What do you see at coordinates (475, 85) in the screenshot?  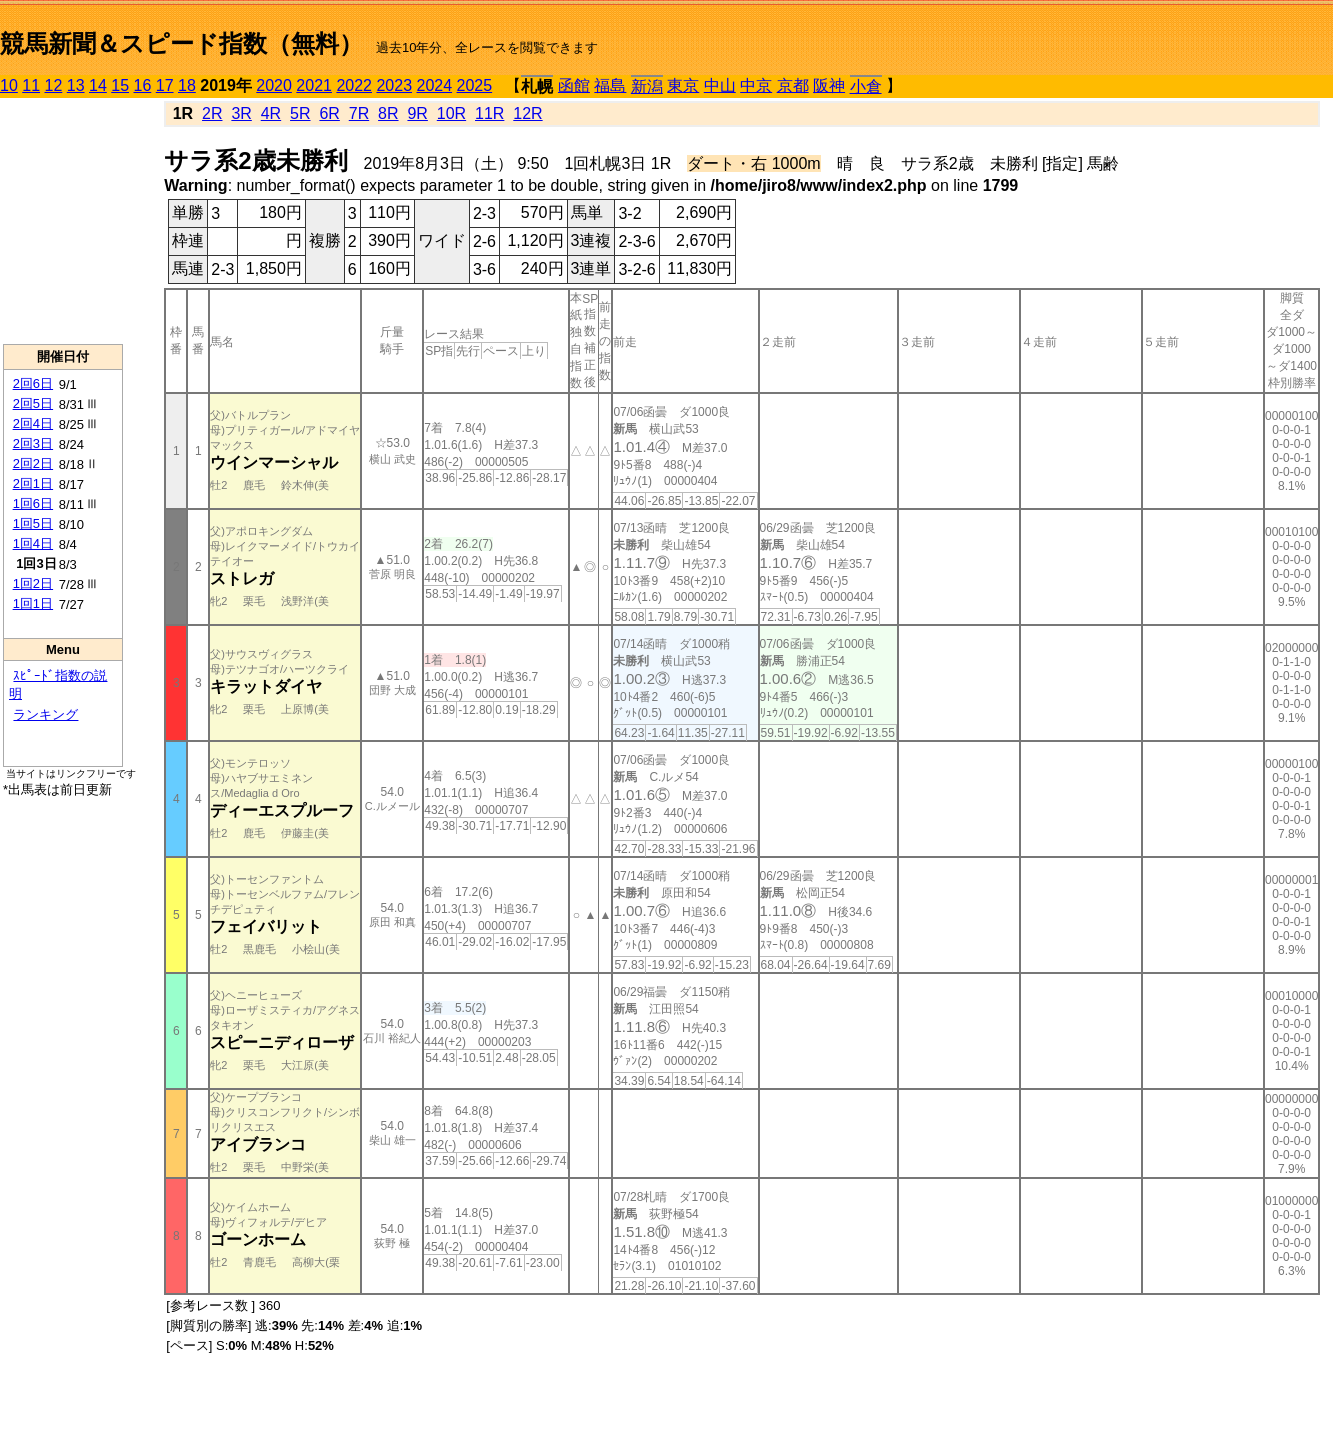 I see `2025` at bounding box center [475, 85].